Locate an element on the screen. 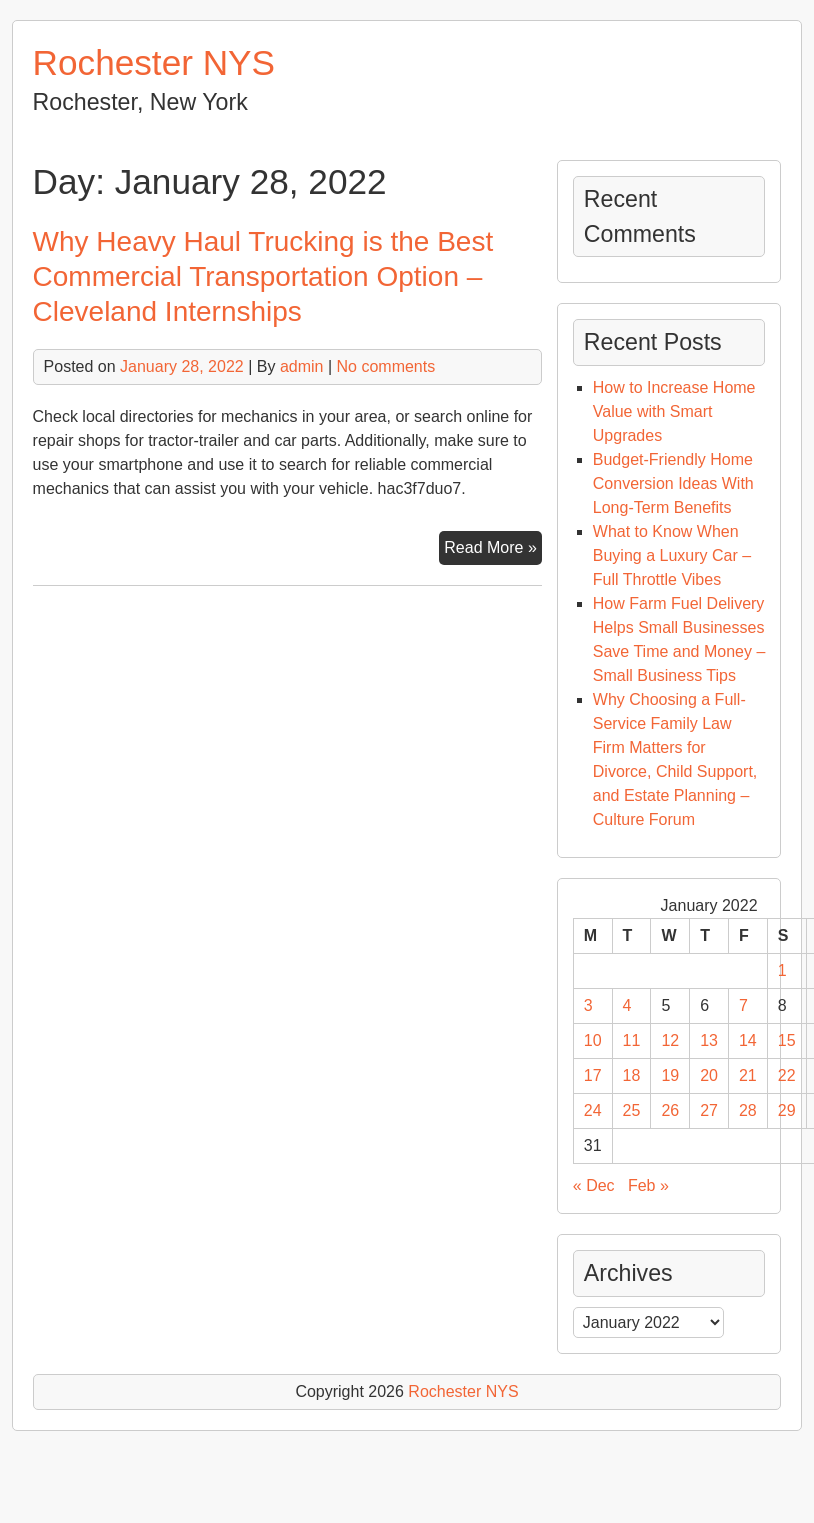 The image size is (814, 1523). 10 [Posts published on January 10, 2022] is located at coordinates (593, 1040).